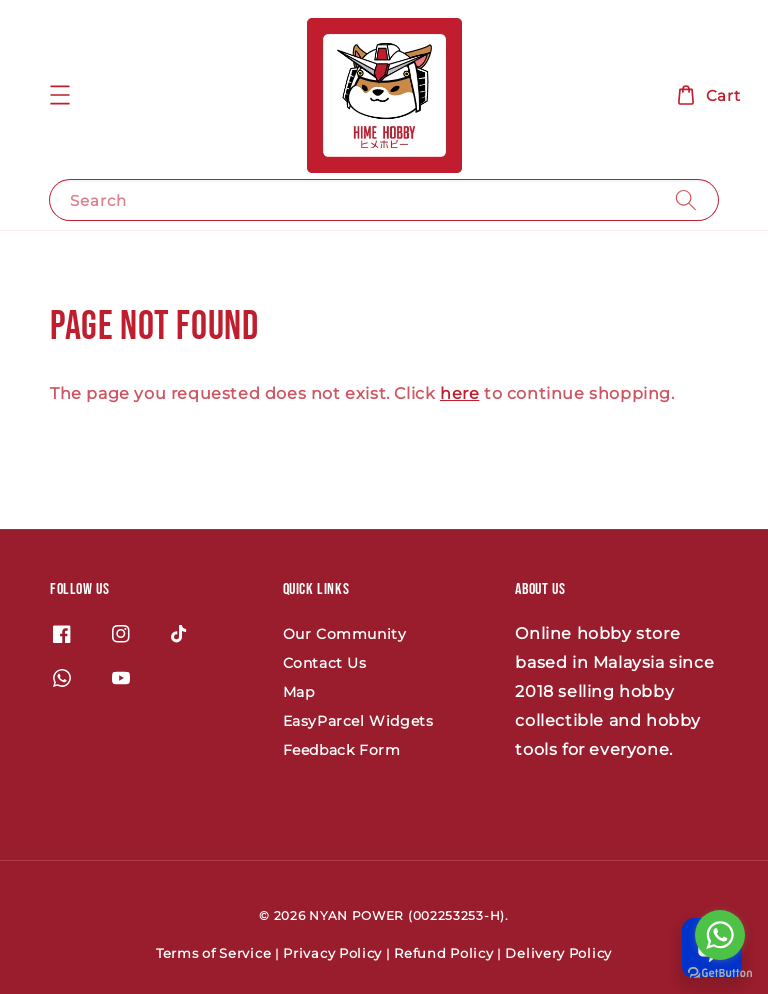  Describe the element at coordinates (342, 750) in the screenshot. I see `Feedback Form` at that location.